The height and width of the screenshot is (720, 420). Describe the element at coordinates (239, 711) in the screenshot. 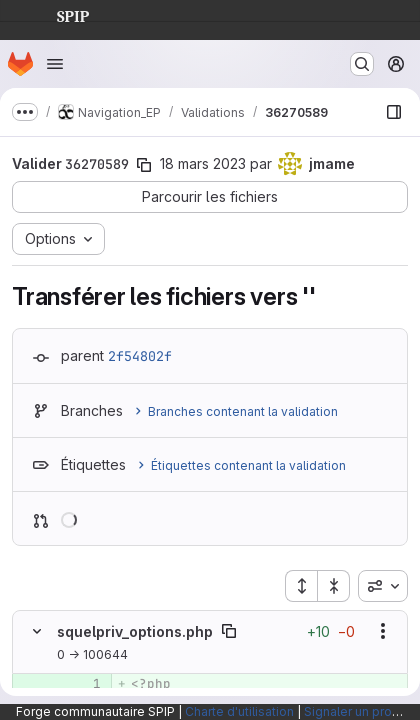

I see `Charte d'utilisation` at that location.